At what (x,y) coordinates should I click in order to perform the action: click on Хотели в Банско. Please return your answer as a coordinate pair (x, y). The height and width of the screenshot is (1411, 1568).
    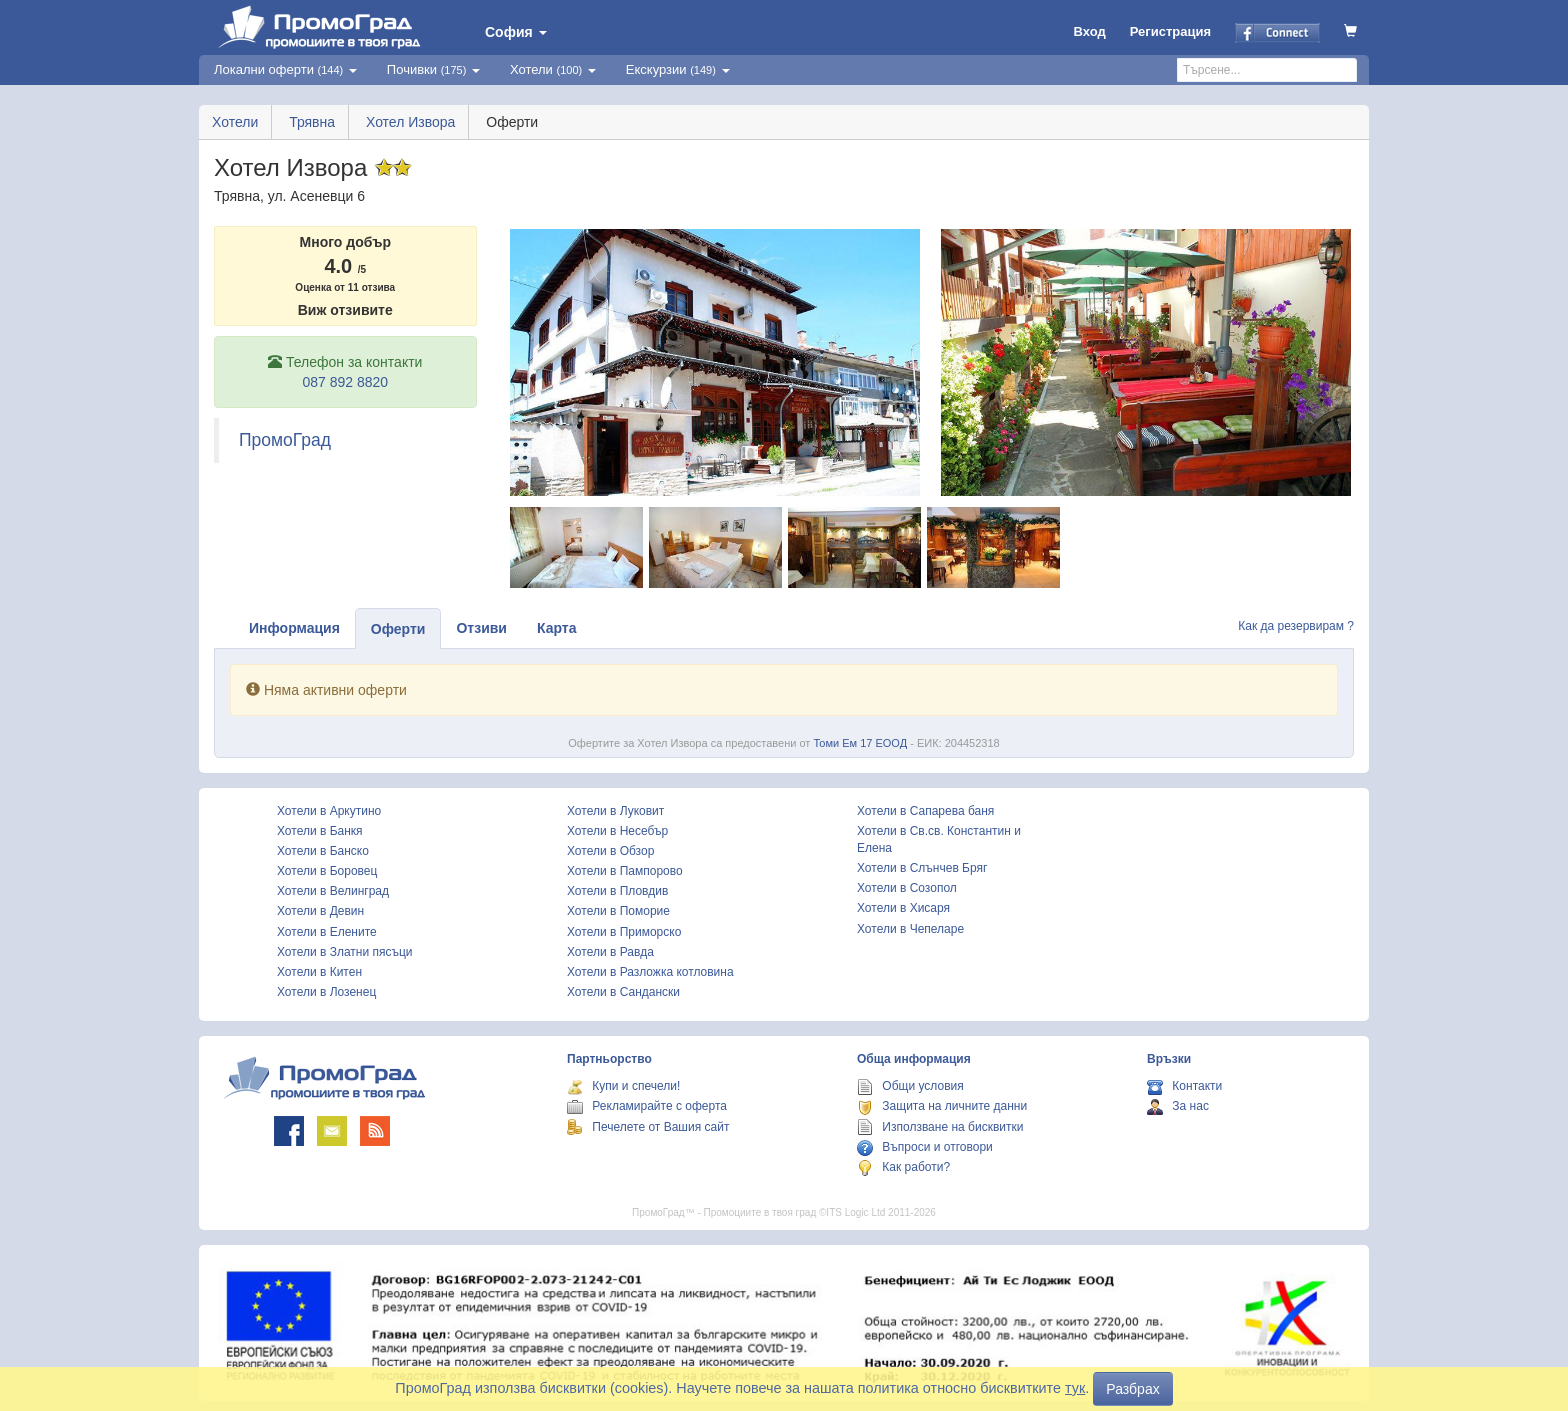
    Looking at the image, I should click on (323, 851).